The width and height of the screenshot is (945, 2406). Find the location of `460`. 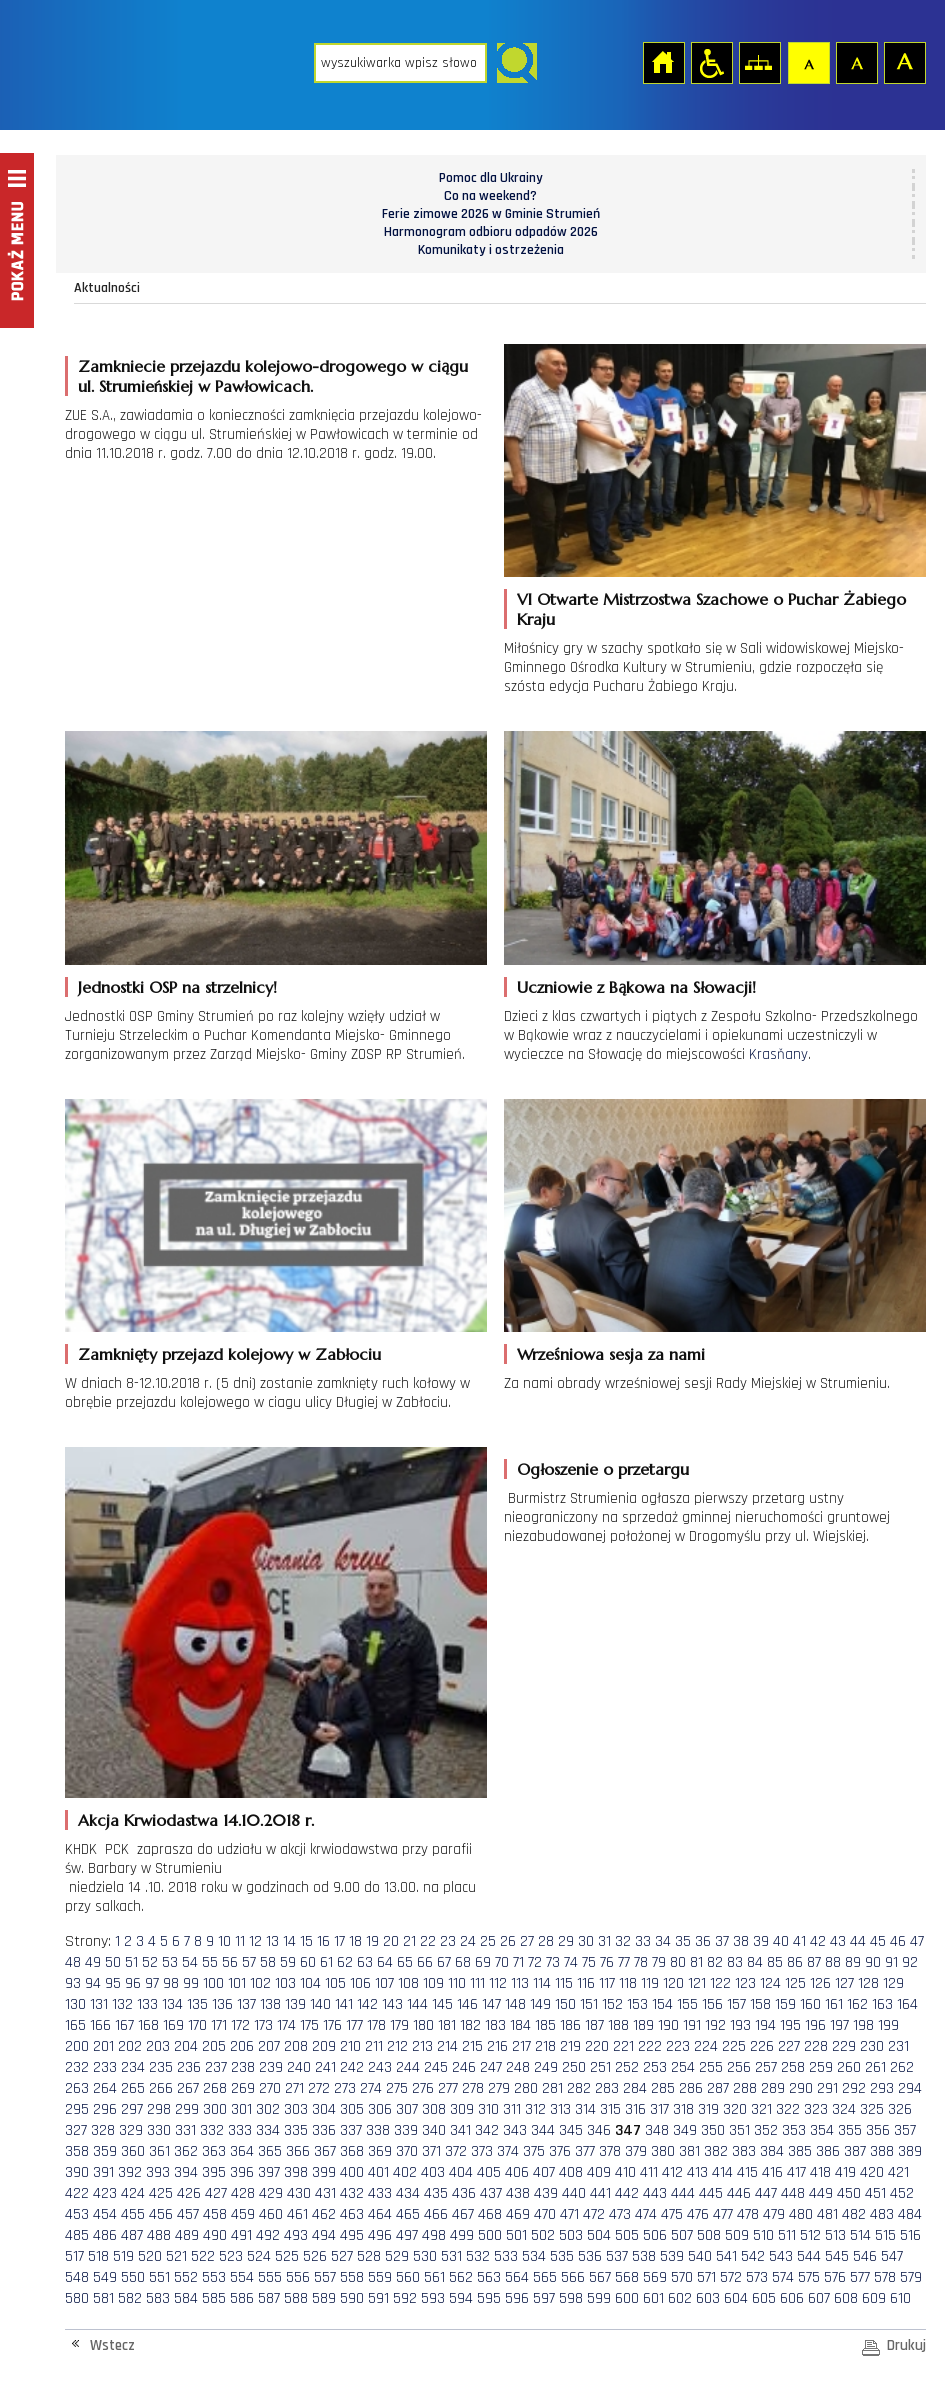

460 is located at coordinates (271, 2214).